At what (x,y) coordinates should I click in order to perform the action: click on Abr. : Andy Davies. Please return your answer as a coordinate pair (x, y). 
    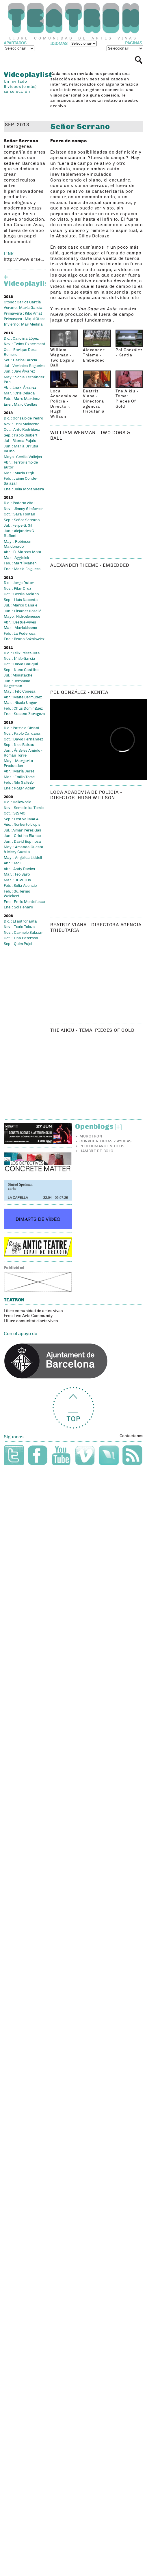
    Looking at the image, I should click on (19, 869).